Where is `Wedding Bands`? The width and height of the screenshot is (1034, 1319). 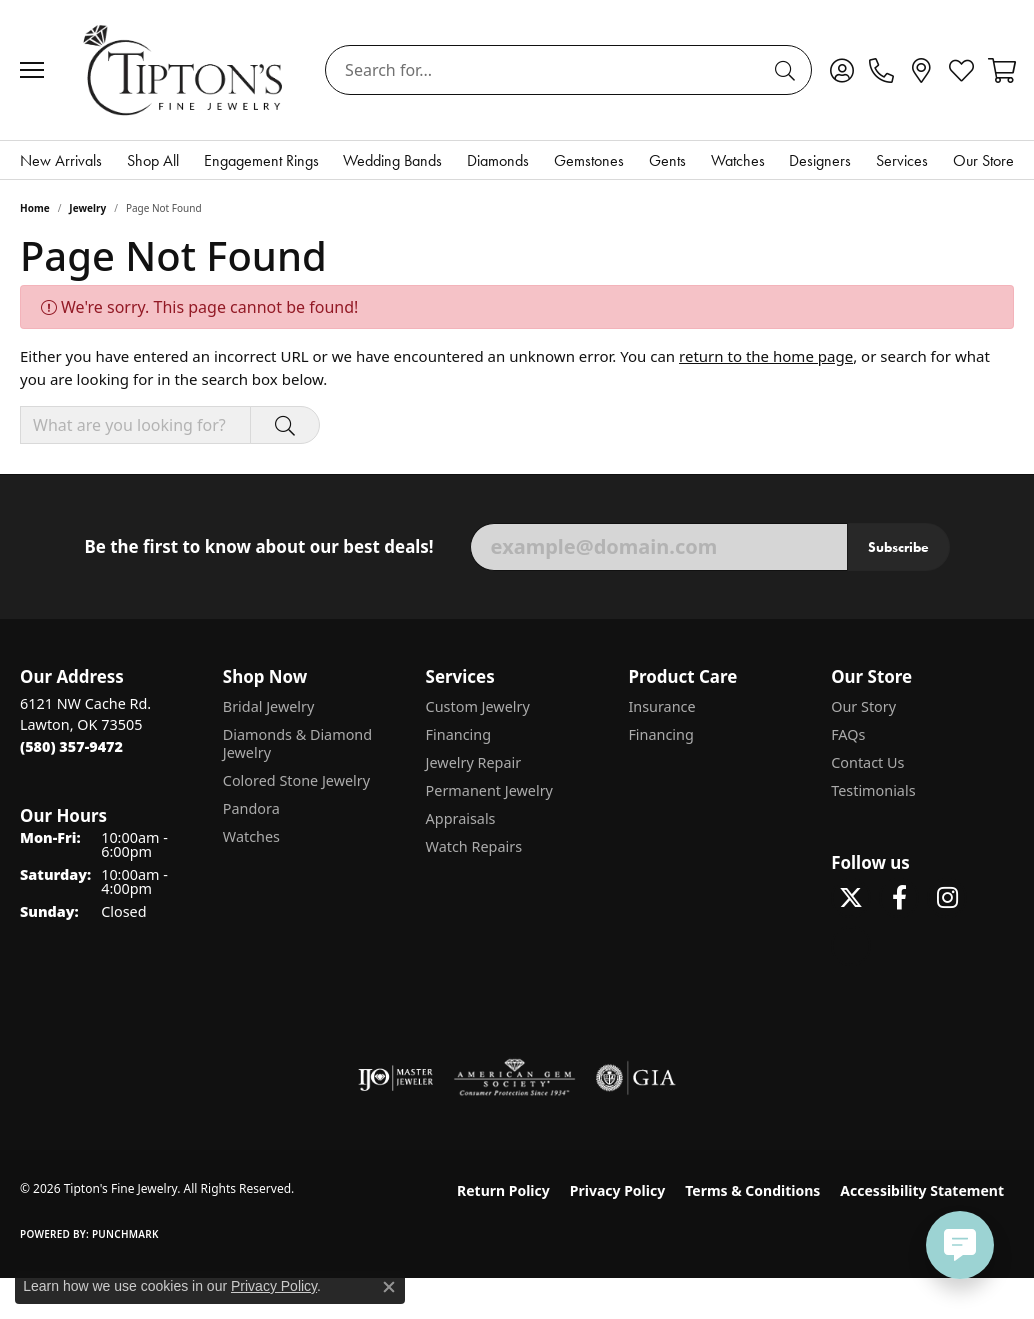
Wedding Bands is located at coordinates (392, 160).